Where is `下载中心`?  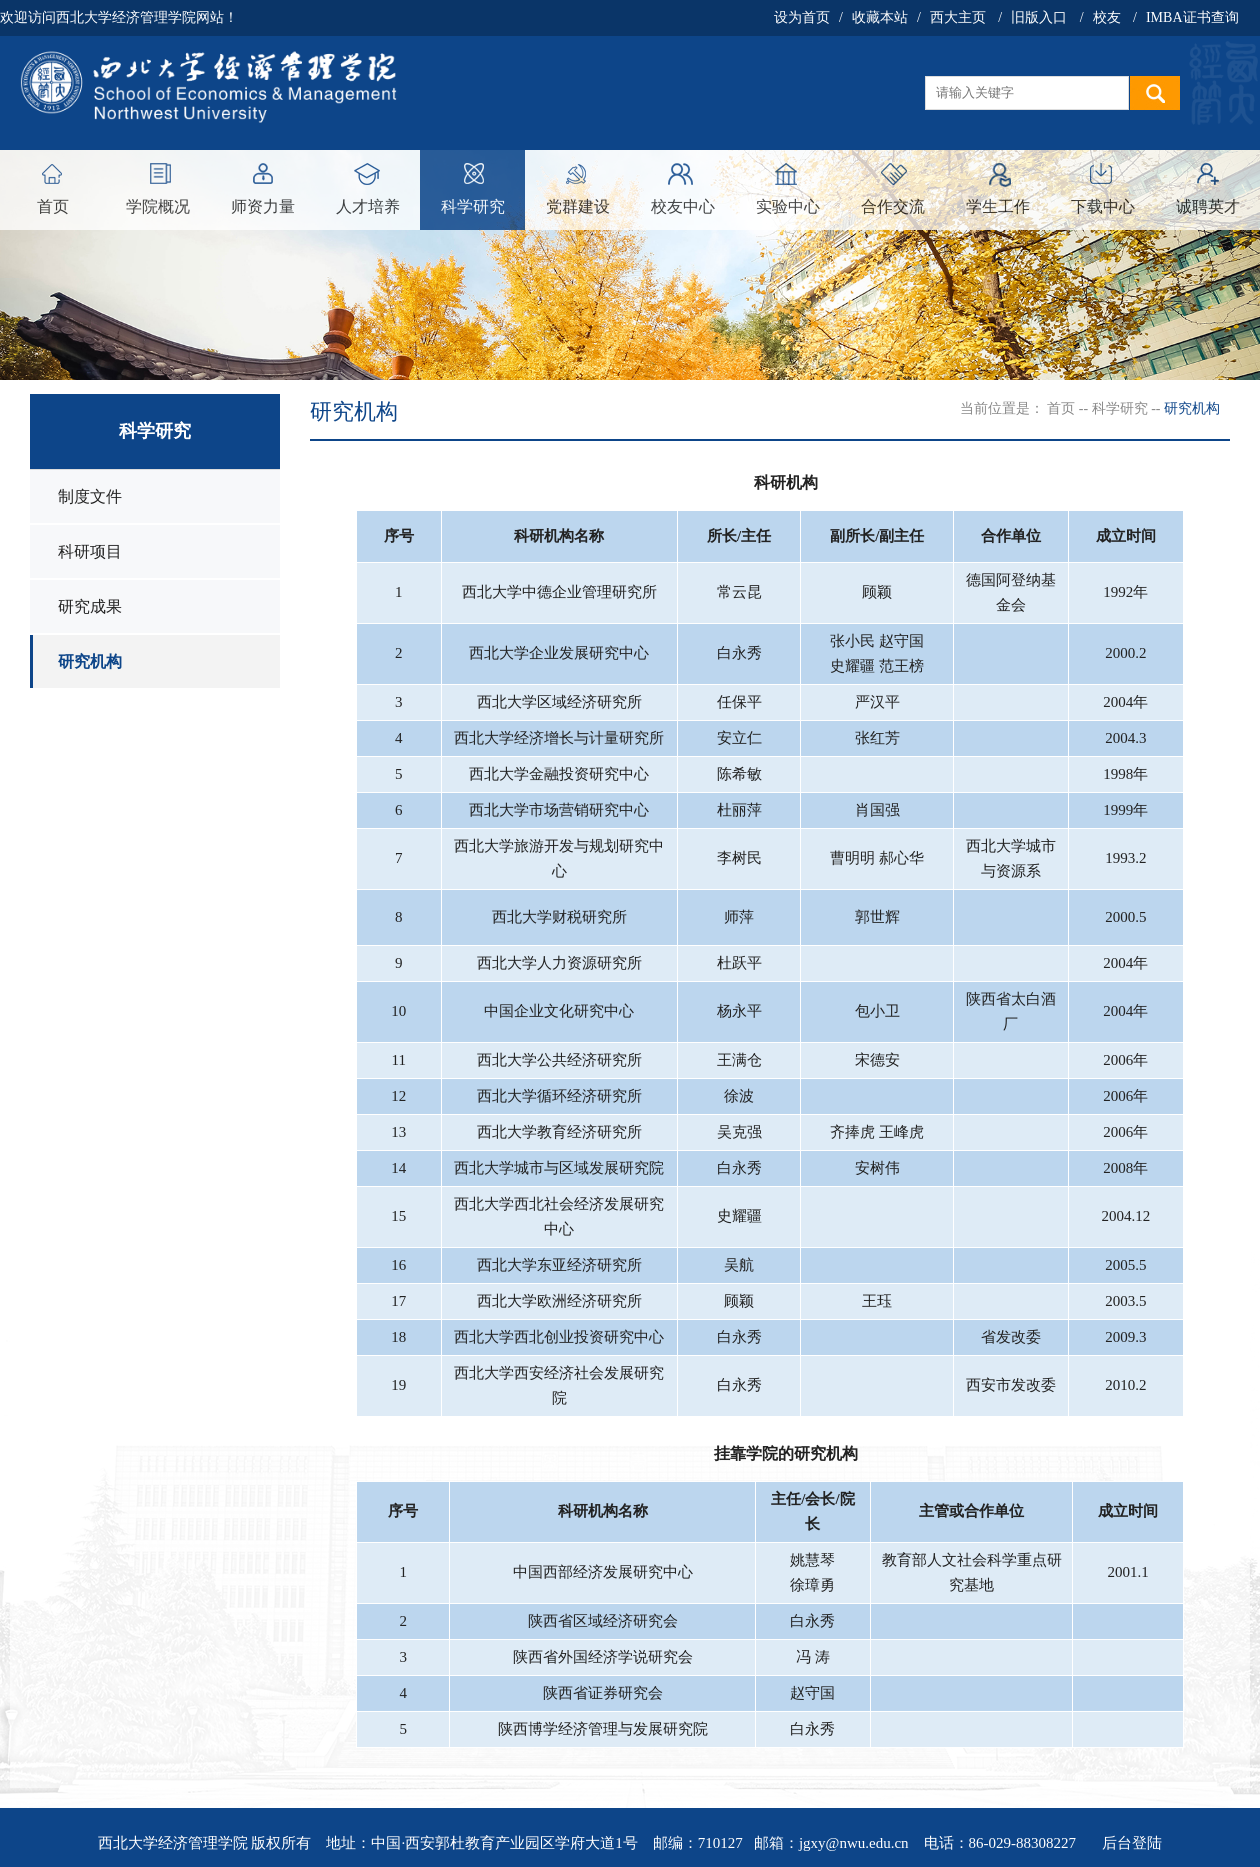
下载中心 is located at coordinates (1103, 206).